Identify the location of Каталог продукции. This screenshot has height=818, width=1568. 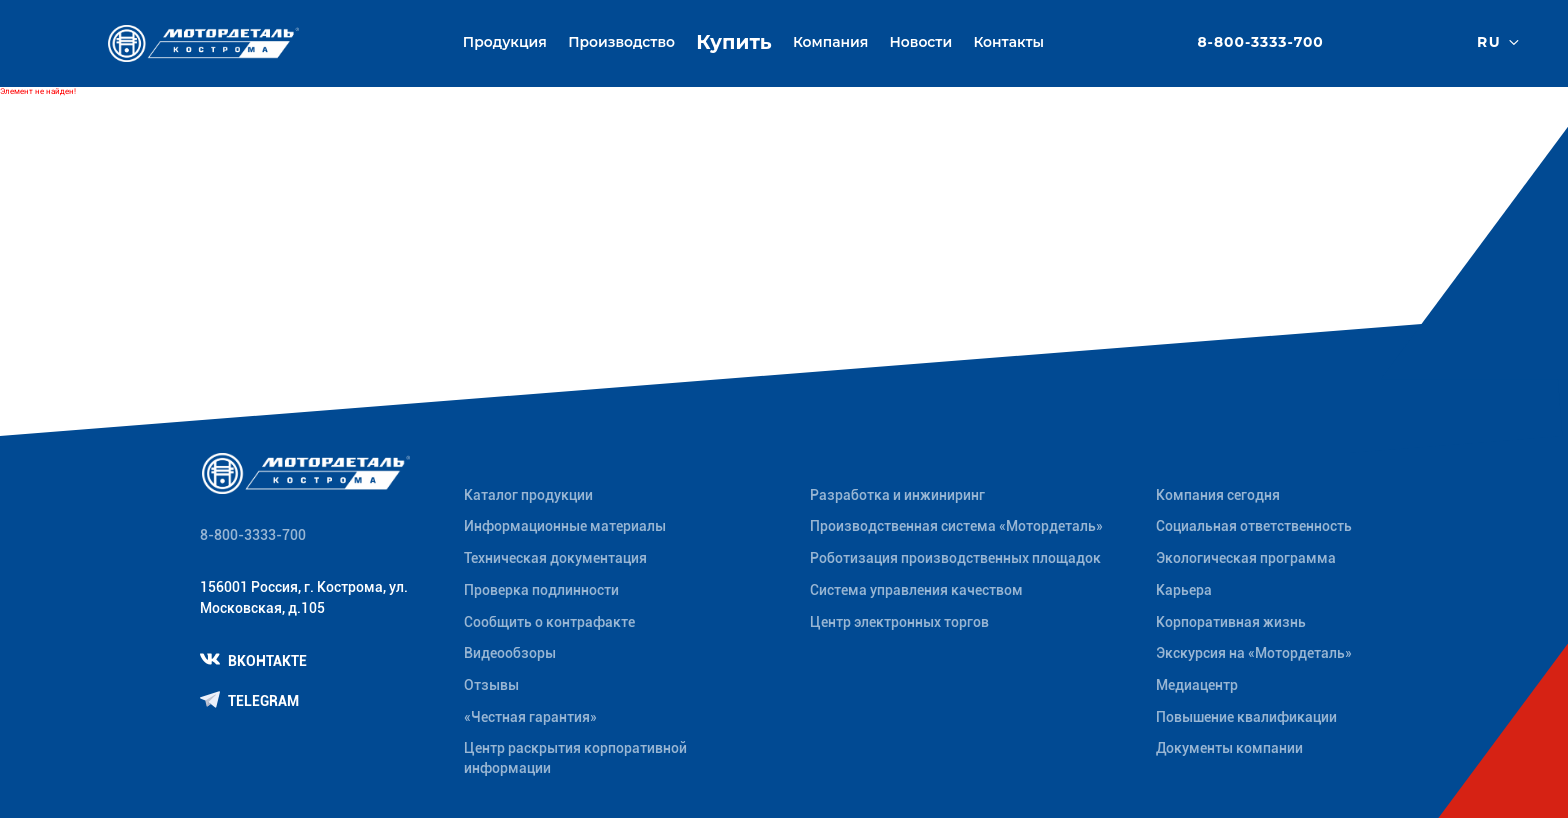
(528, 495).